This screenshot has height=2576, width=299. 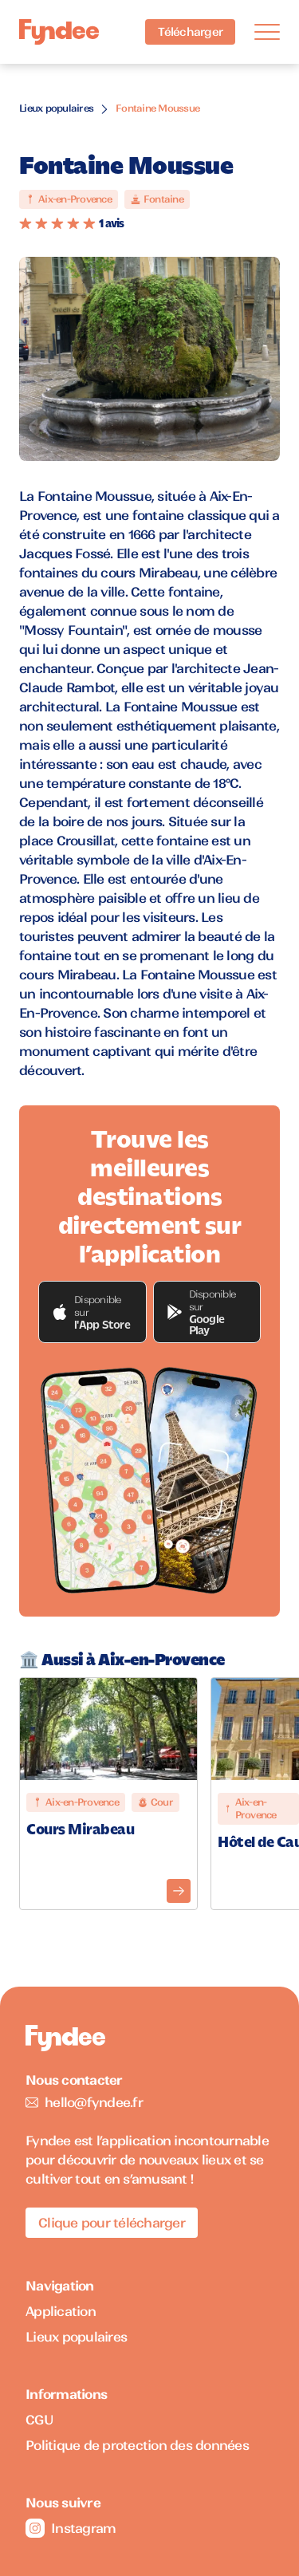 What do you see at coordinates (39, 2420) in the screenshot?
I see `CGU` at bounding box center [39, 2420].